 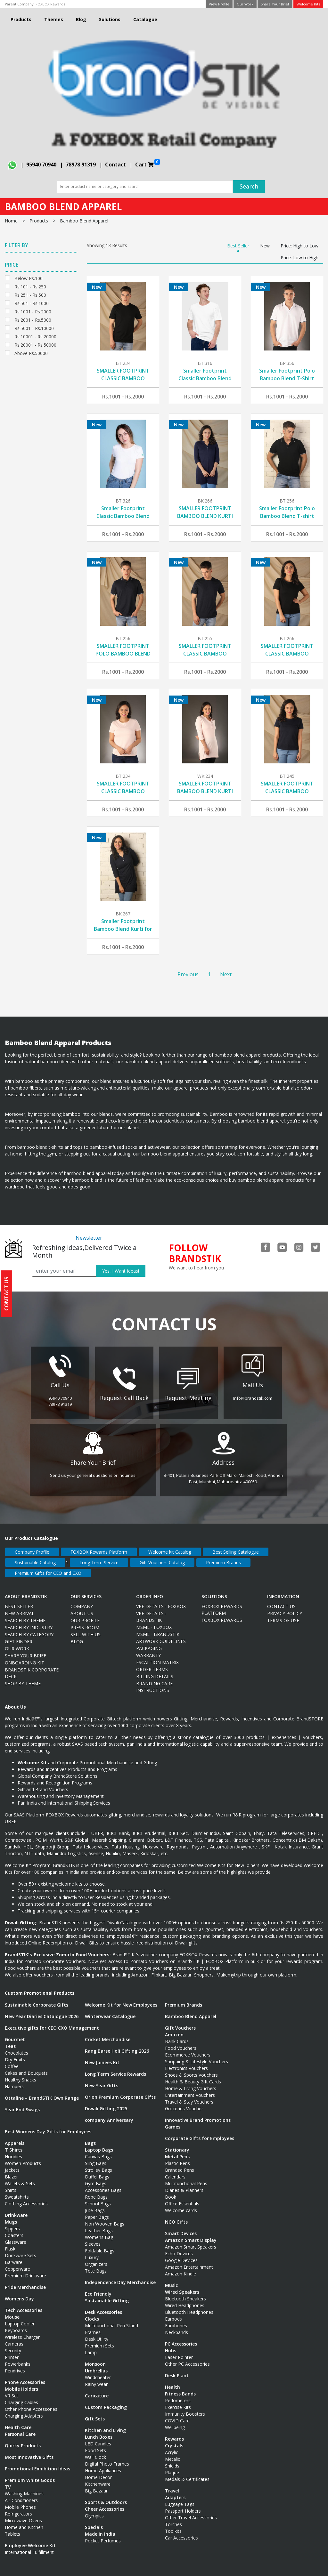 What do you see at coordinates (14, 2137) in the screenshot?
I see `Apparels` at bounding box center [14, 2137].